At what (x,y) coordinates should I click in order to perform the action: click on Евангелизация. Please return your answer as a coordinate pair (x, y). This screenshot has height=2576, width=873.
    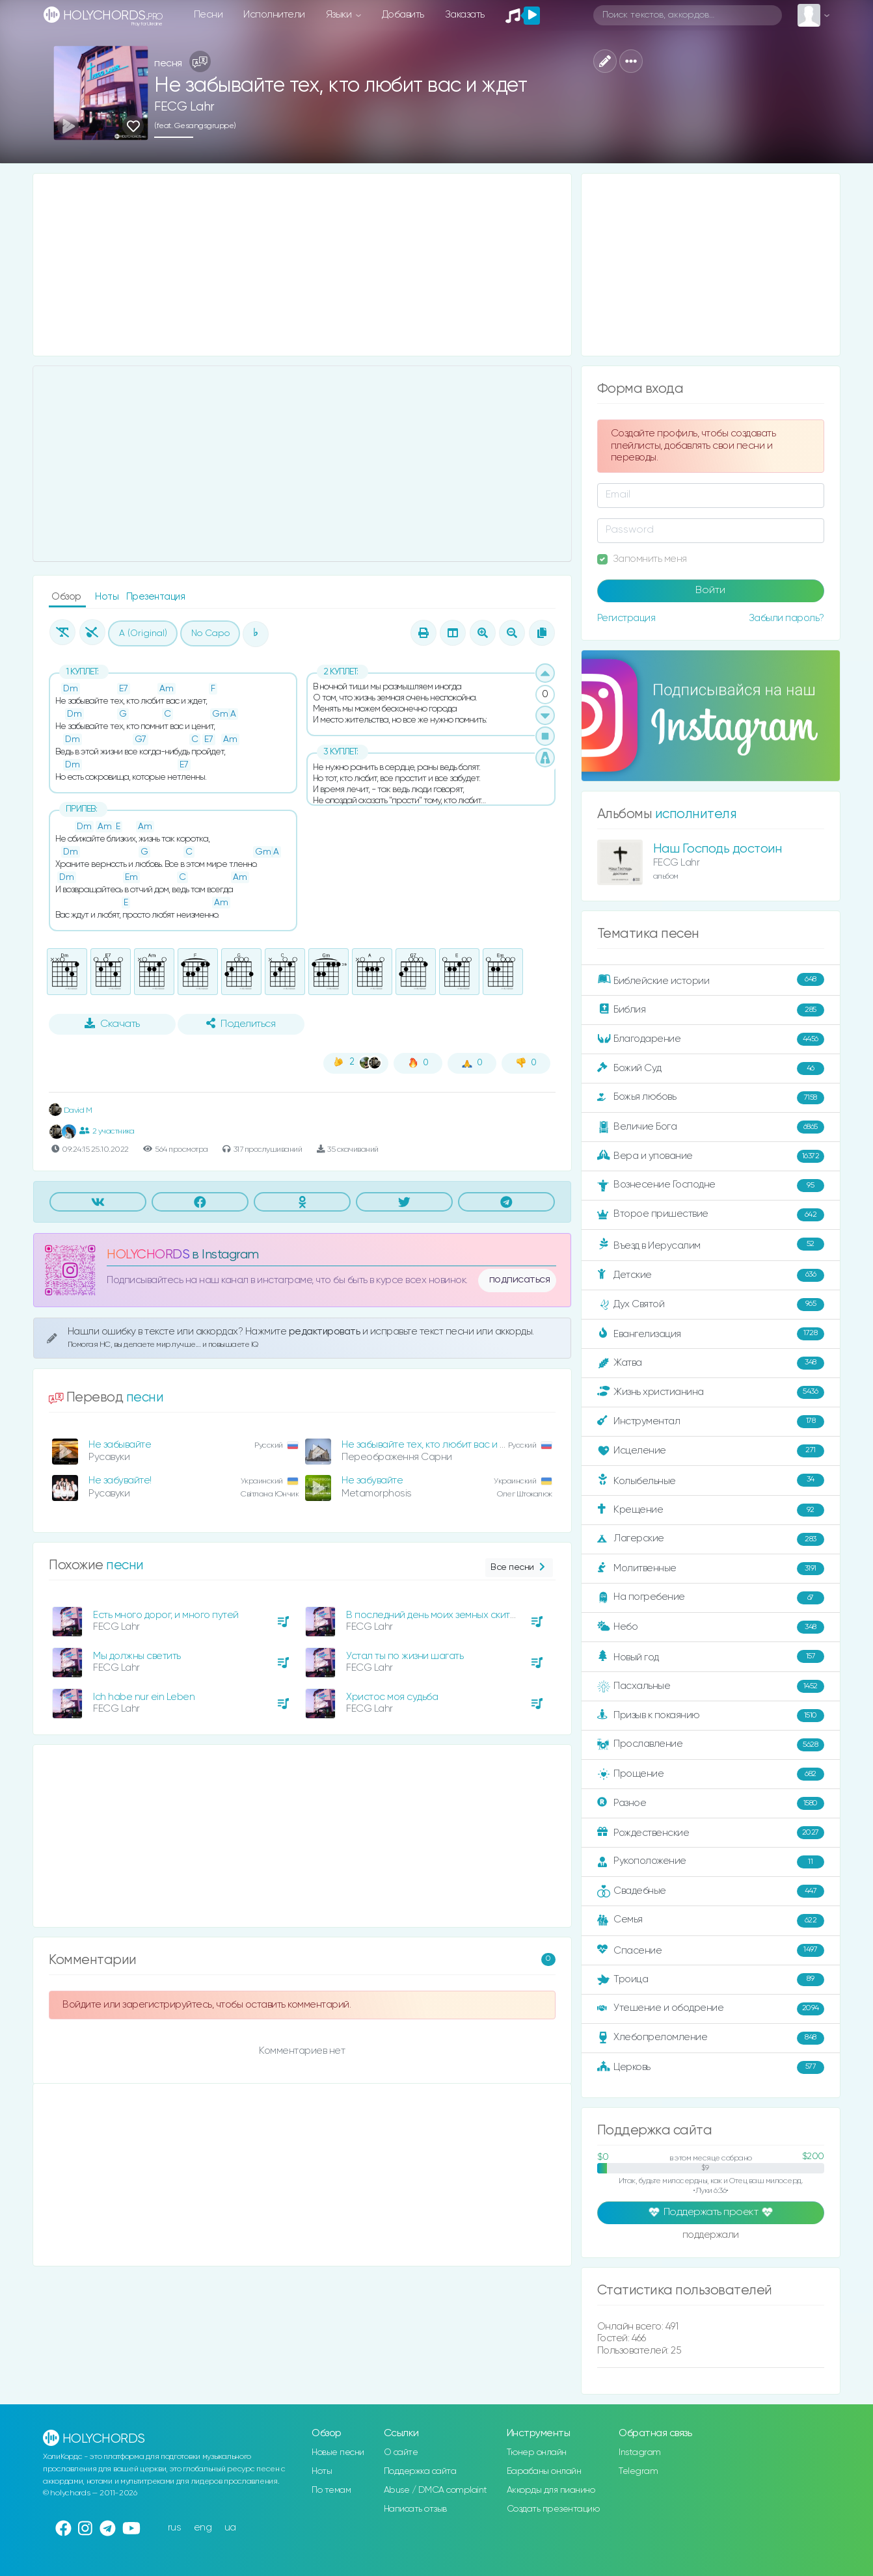
    Looking at the image, I should click on (710, 1333).